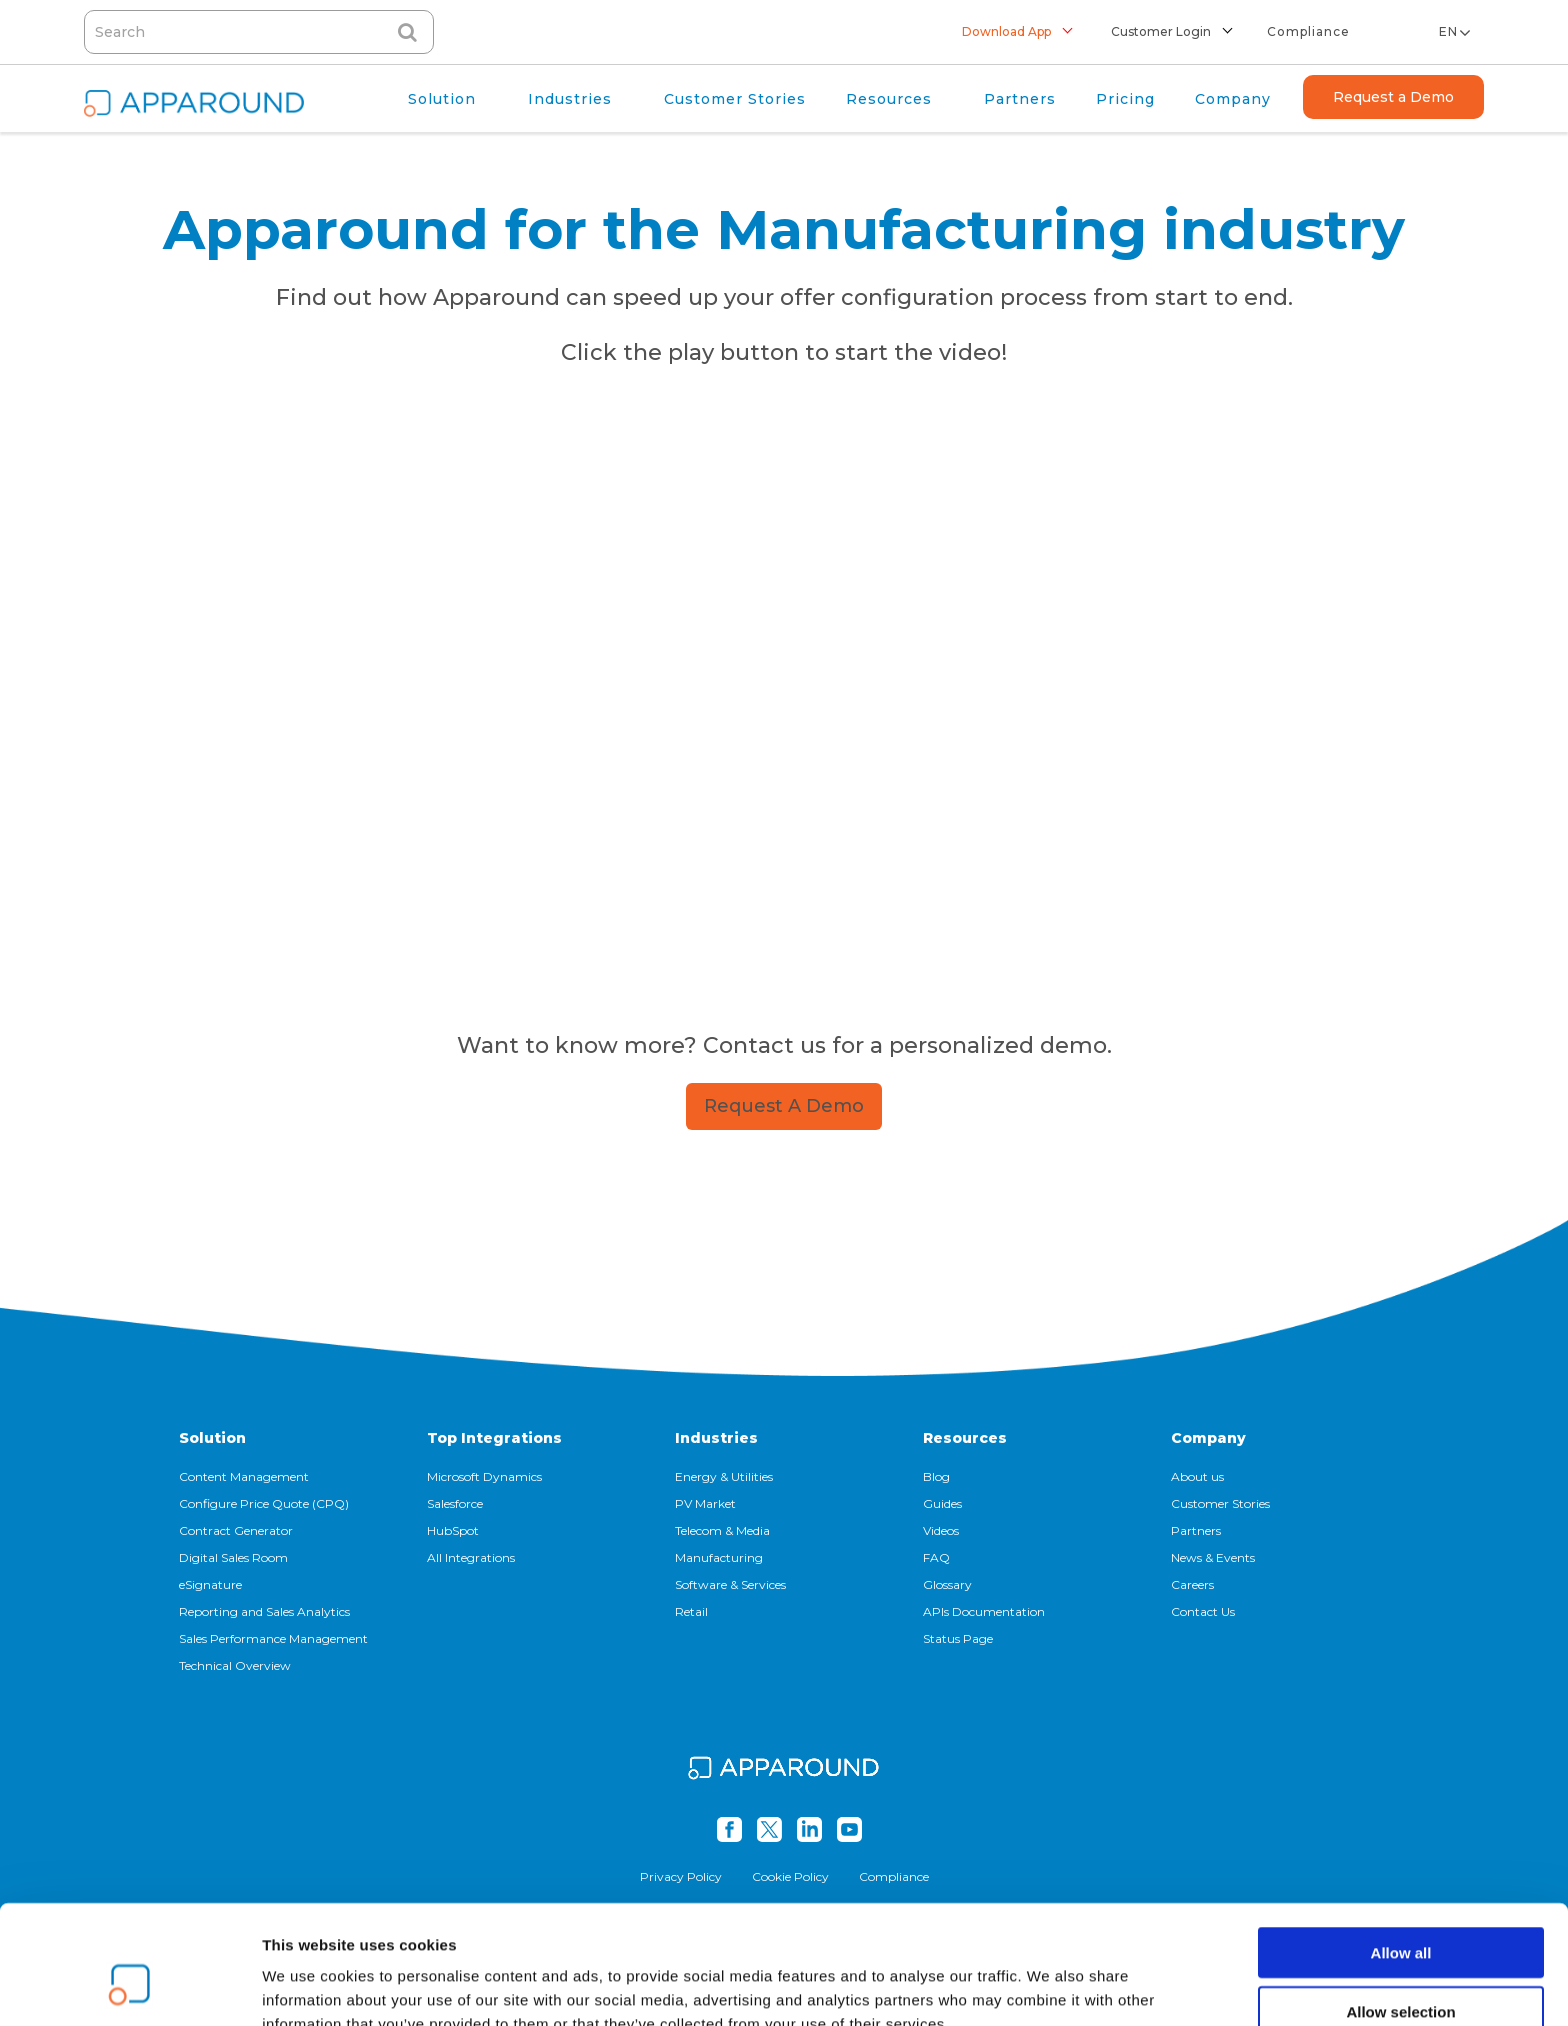  Describe the element at coordinates (719, 1557) in the screenshot. I see `Manufacturing` at that location.